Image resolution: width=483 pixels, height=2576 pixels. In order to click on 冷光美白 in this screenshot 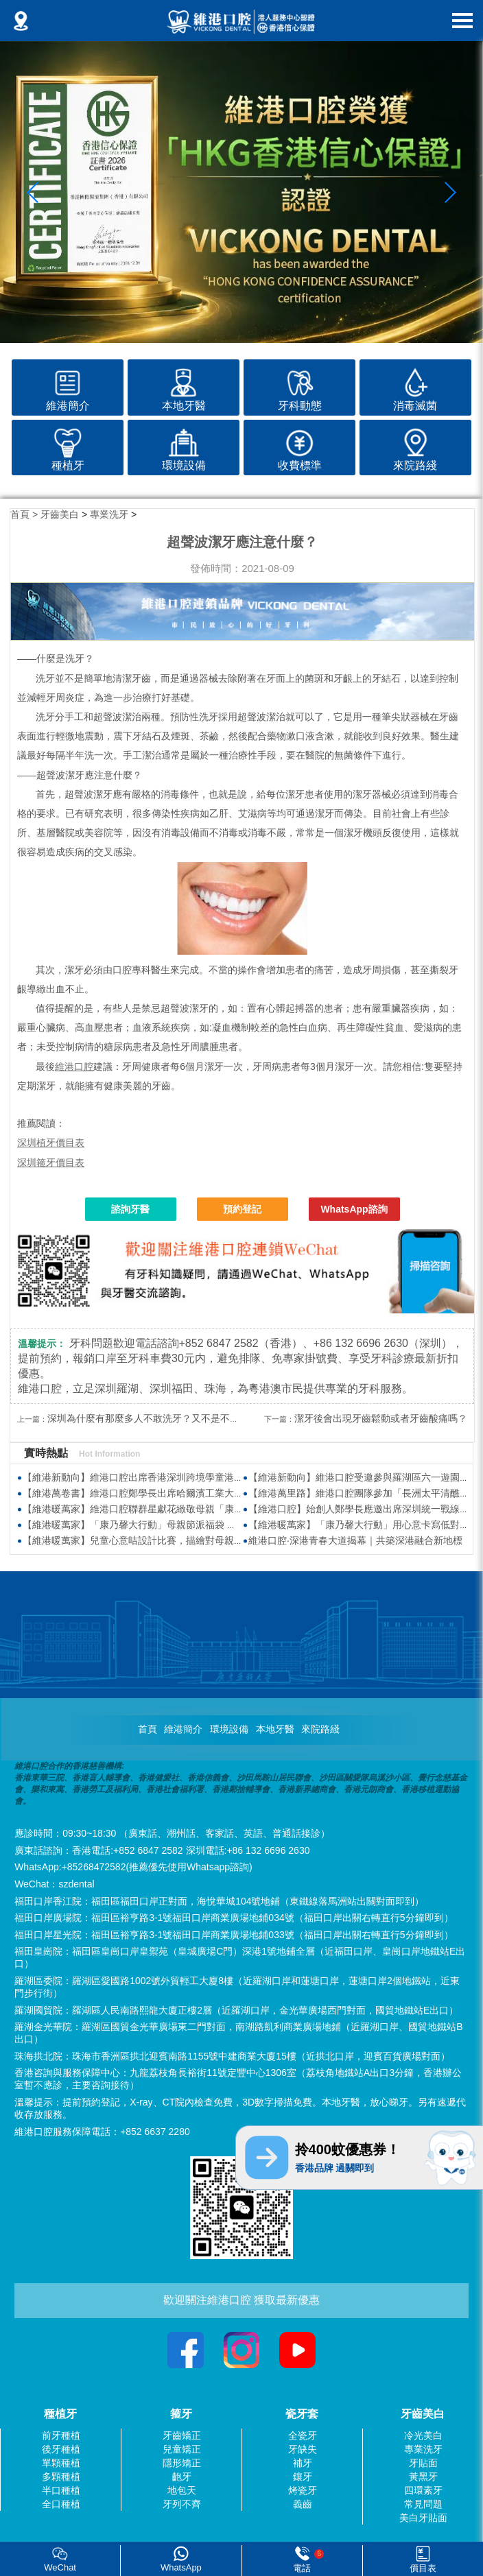, I will do `click(423, 2435)`.